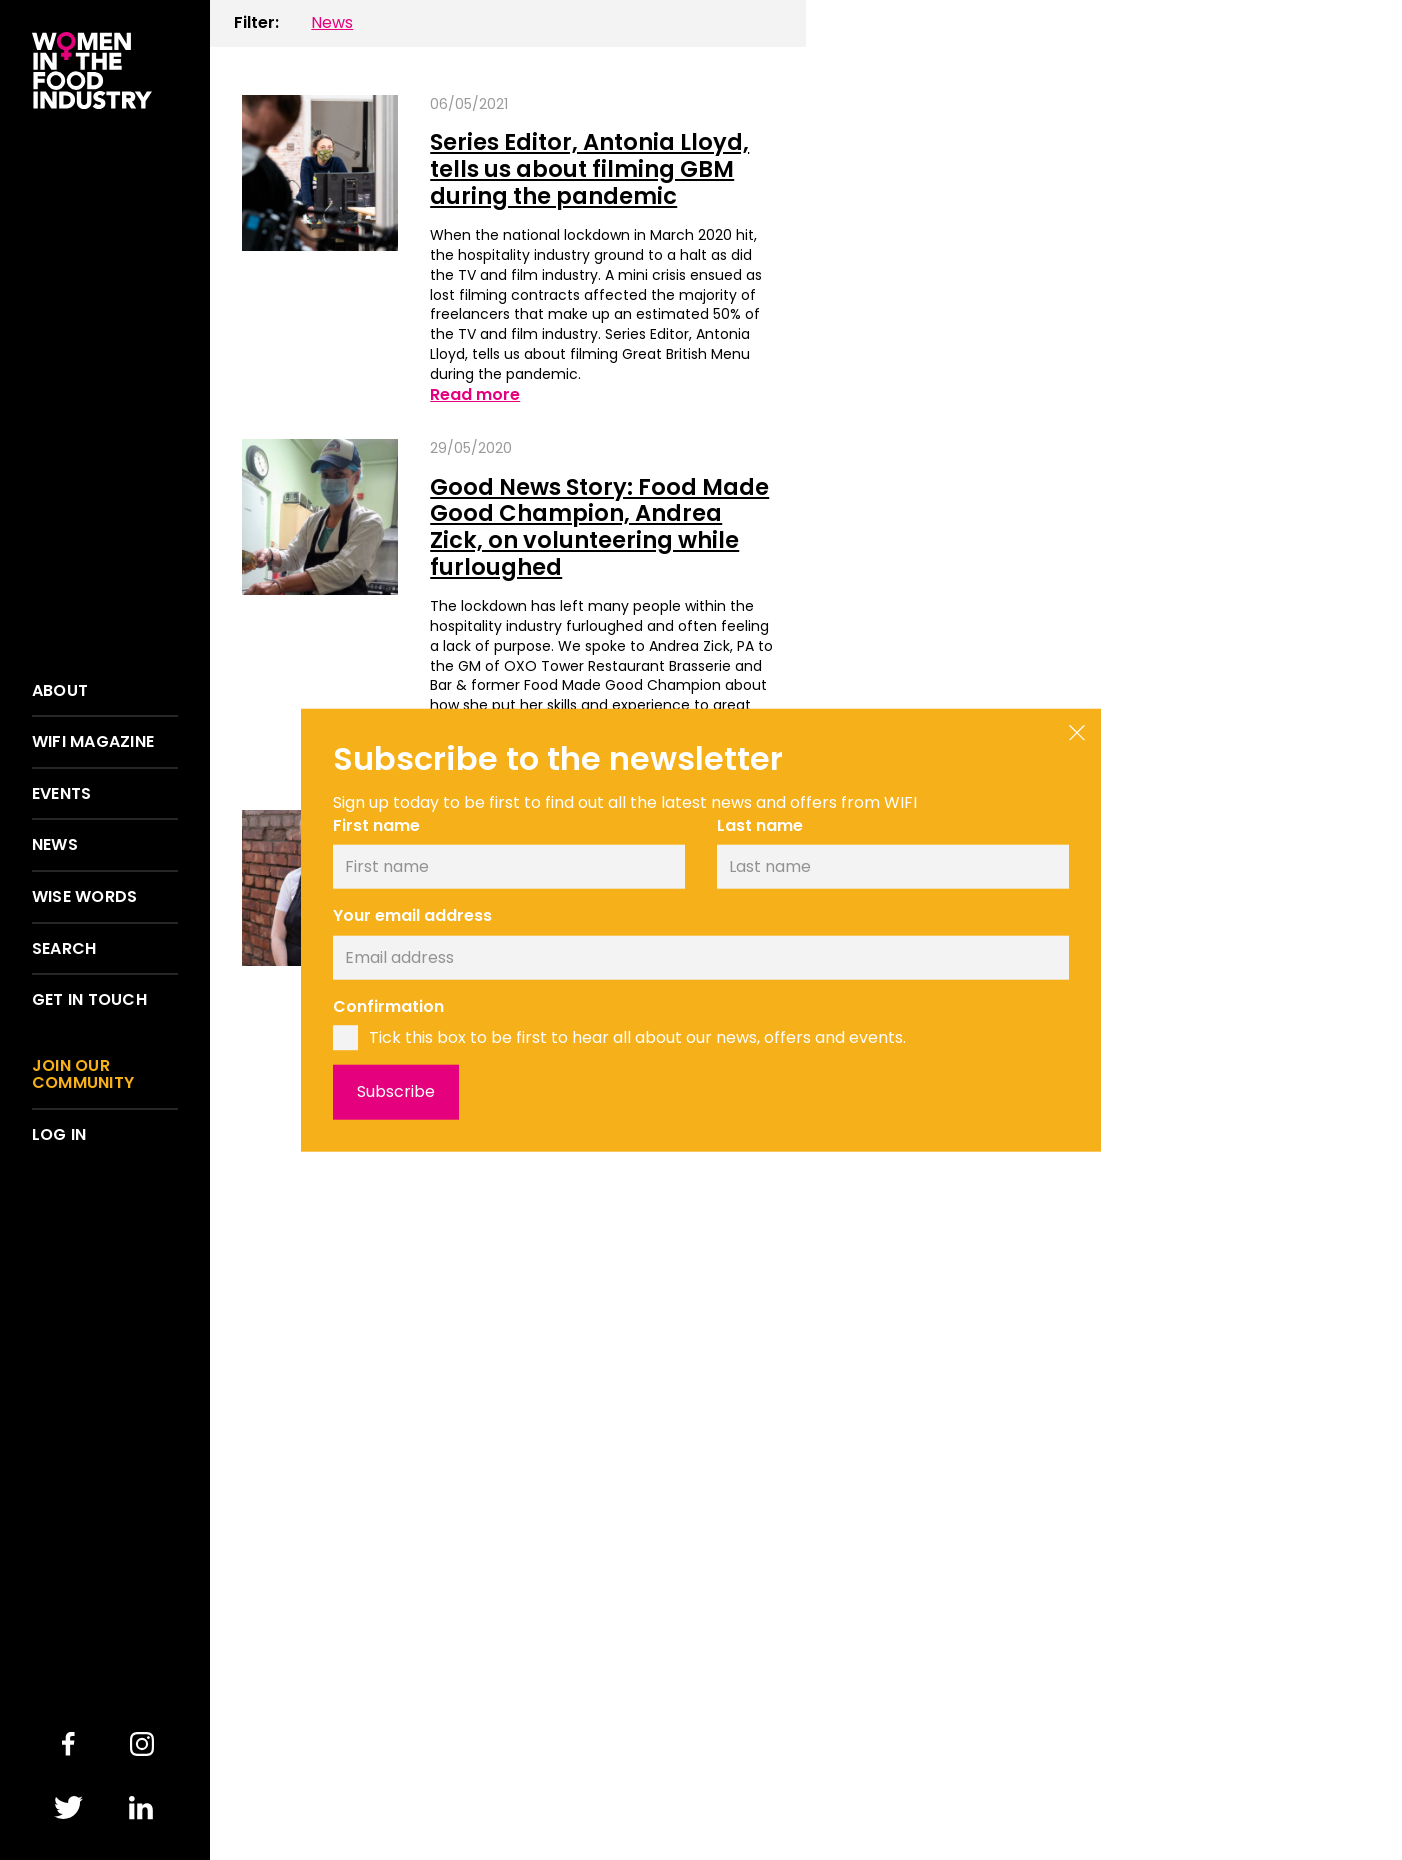  Describe the element at coordinates (89, 1000) in the screenshot. I see `Get in touch` at that location.